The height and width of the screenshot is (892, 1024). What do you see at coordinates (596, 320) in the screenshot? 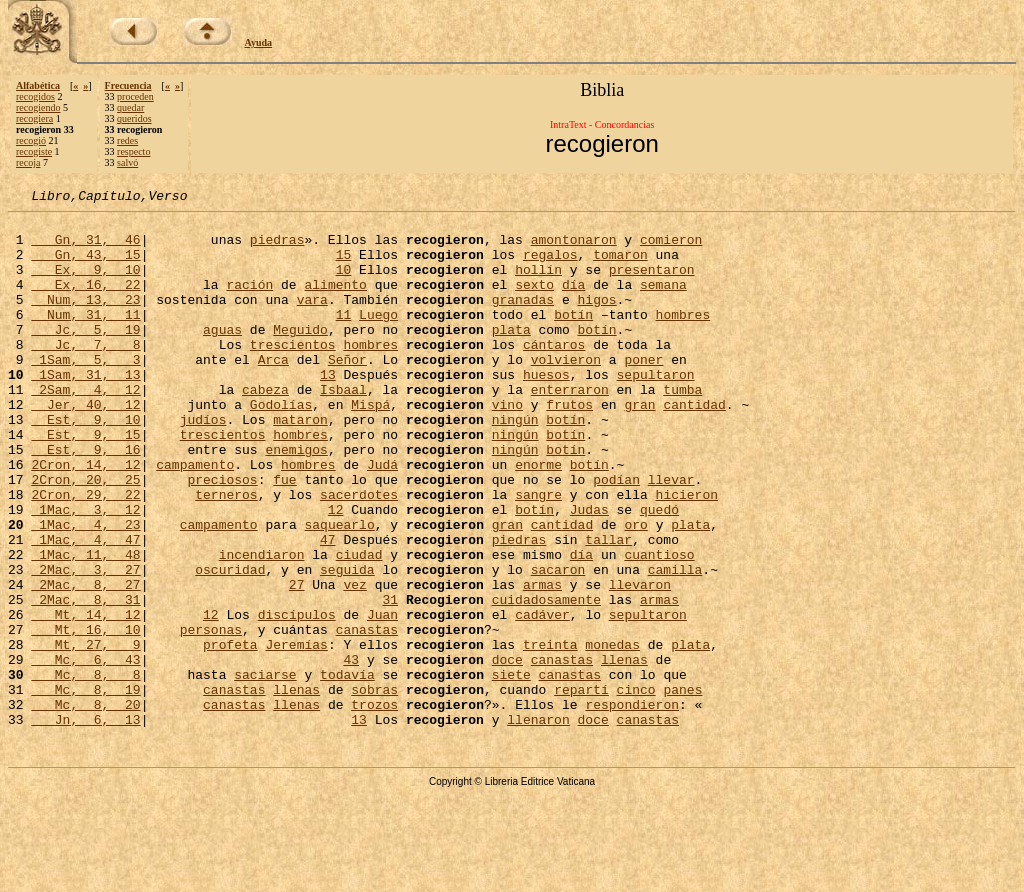
I see `higos` at bounding box center [596, 320].